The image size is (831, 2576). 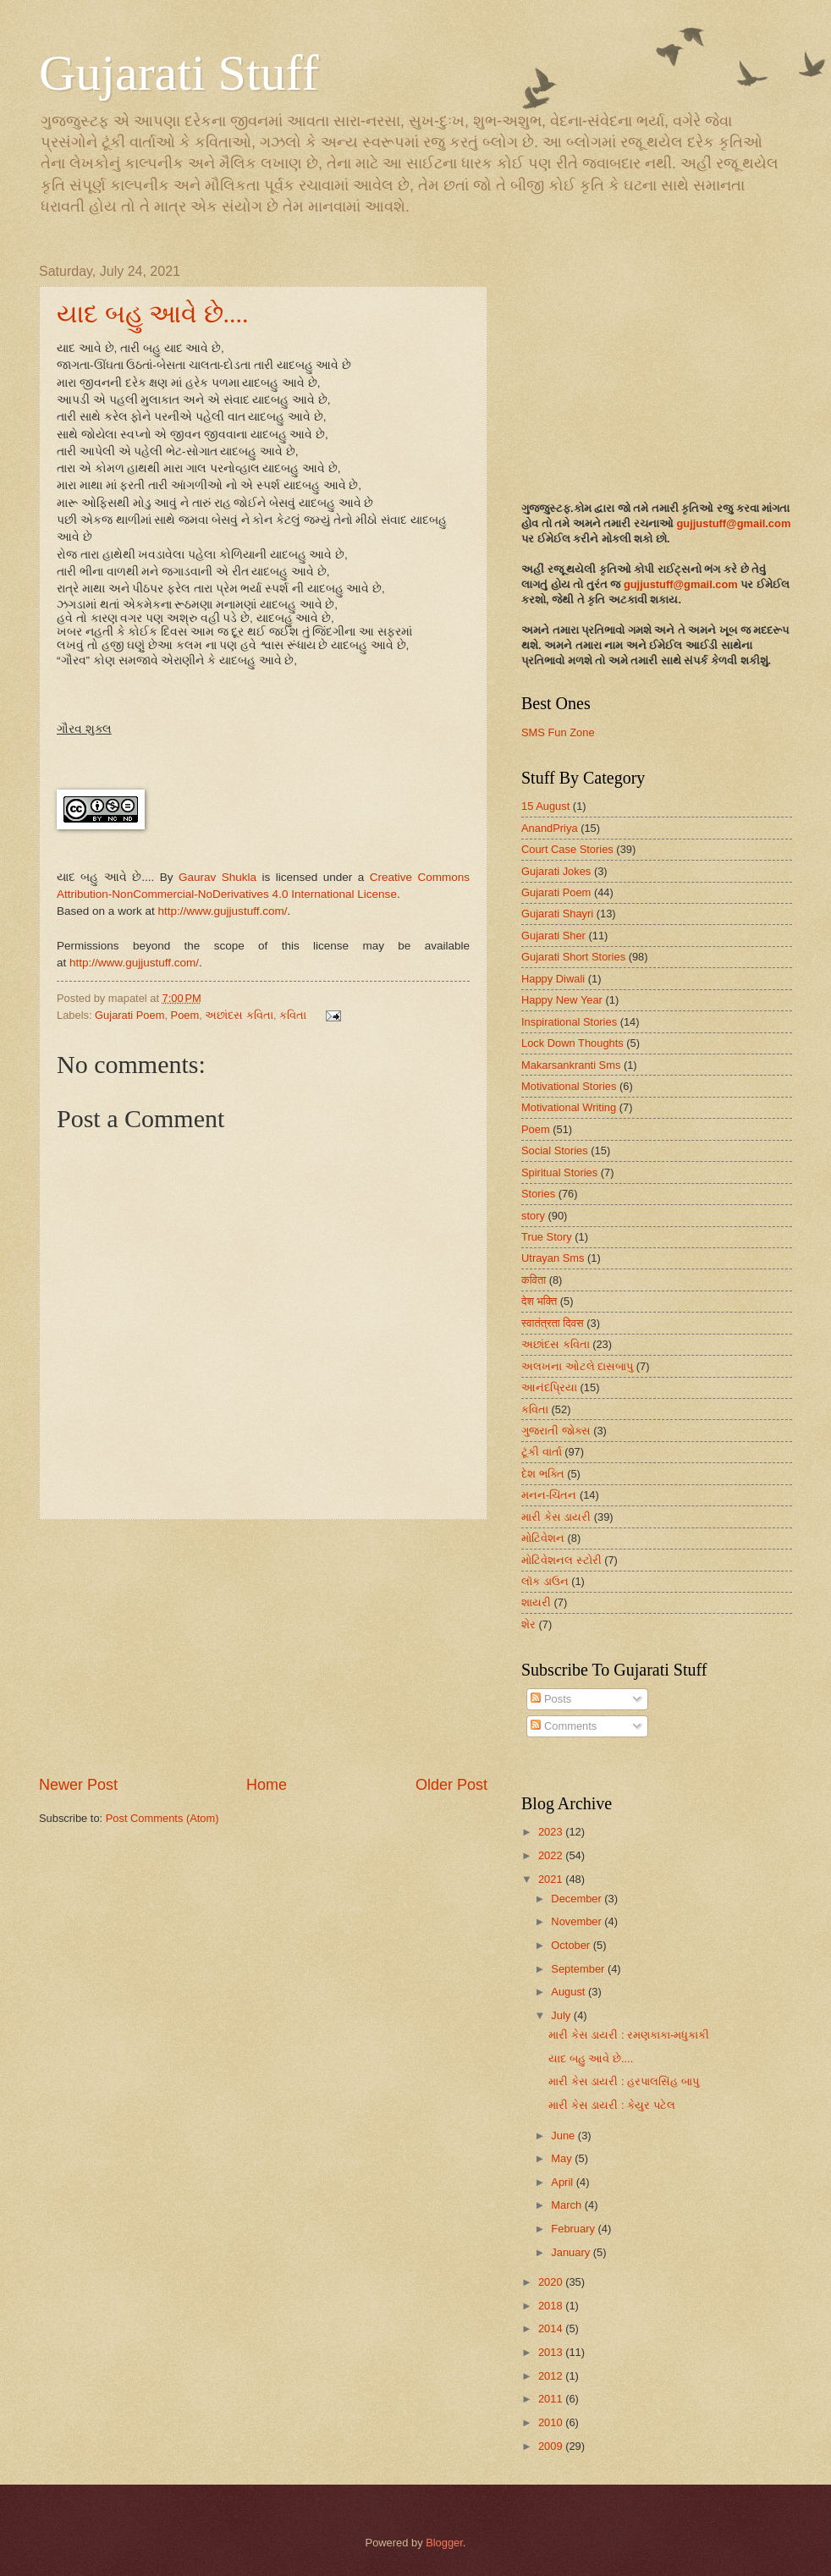 What do you see at coordinates (554, 1150) in the screenshot?
I see `Social Stories` at bounding box center [554, 1150].